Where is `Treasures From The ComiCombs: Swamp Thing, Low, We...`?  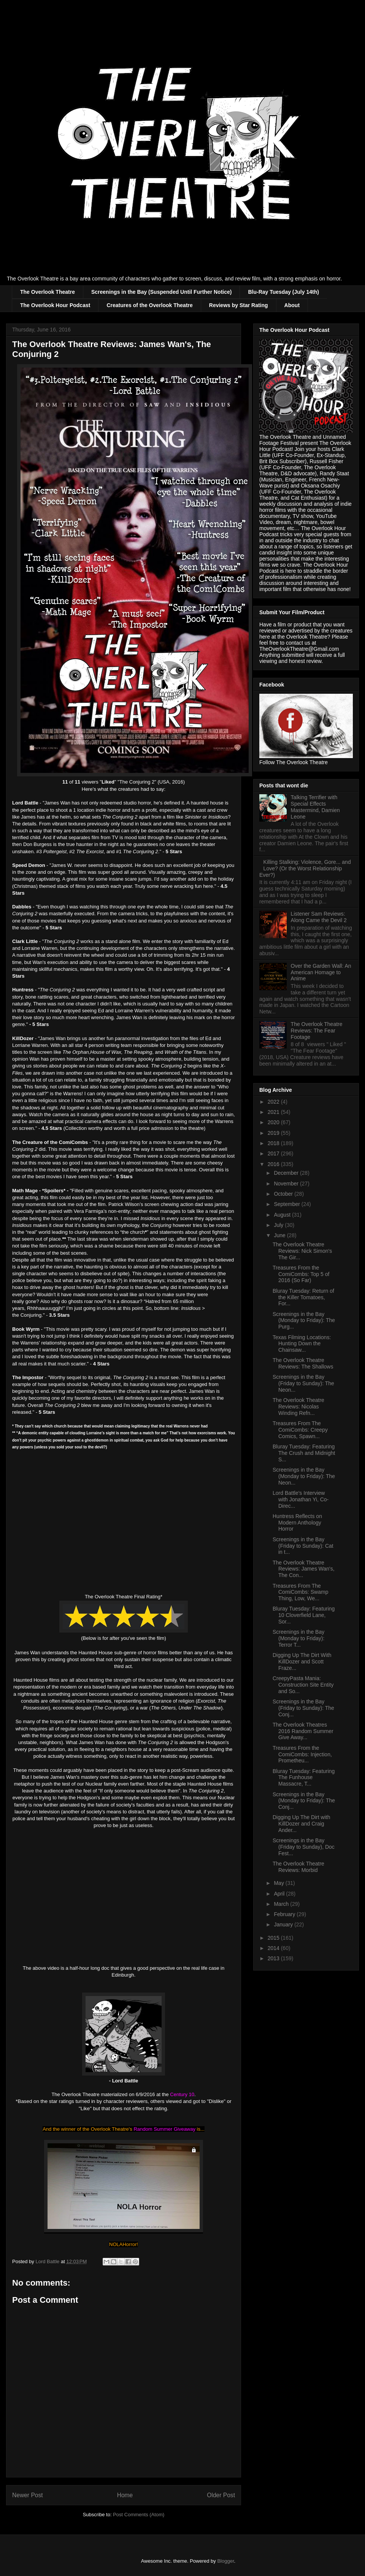
Treasures From The ComiCombs: Swamp Thing, Low, We... is located at coordinates (300, 1592).